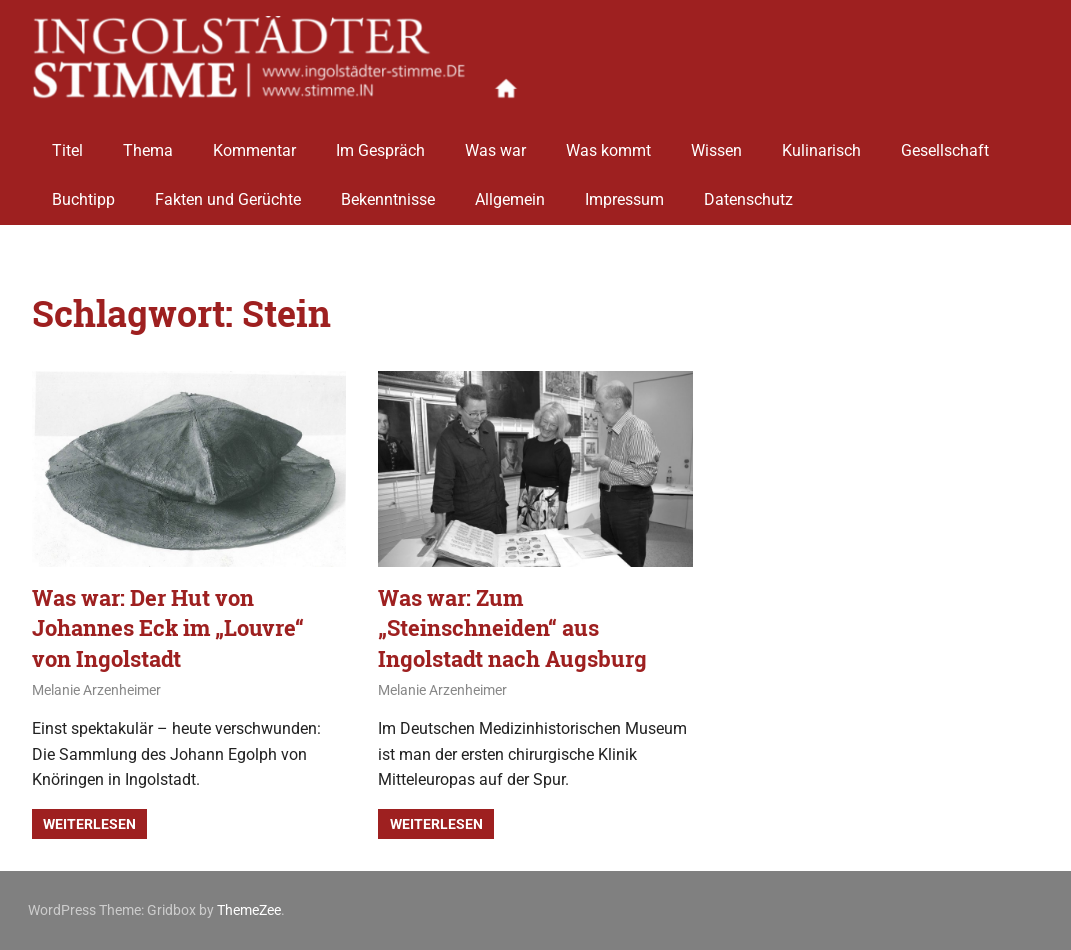 The width and height of the screenshot is (1071, 950). I want to click on Titel, so click(67, 142).